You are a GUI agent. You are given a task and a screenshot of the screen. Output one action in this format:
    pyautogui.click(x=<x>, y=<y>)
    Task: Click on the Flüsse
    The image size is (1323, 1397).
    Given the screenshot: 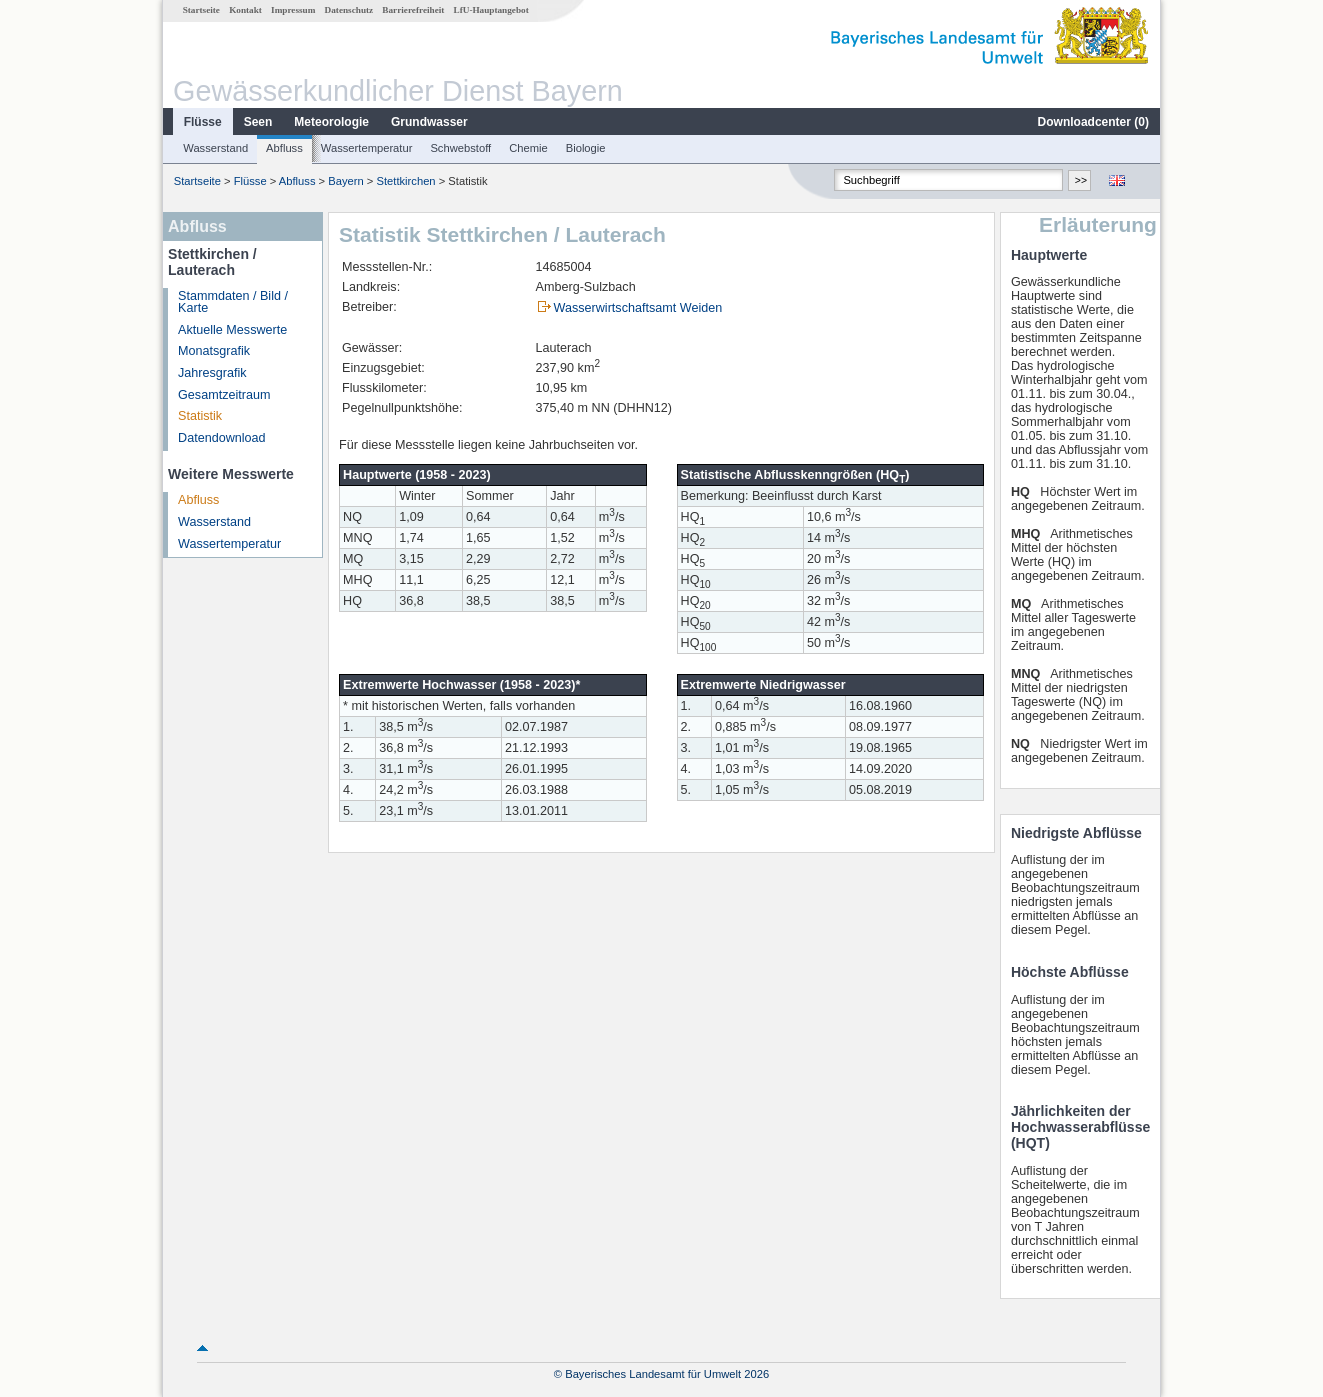 What is the action you would take?
    pyautogui.click(x=203, y=122)
    